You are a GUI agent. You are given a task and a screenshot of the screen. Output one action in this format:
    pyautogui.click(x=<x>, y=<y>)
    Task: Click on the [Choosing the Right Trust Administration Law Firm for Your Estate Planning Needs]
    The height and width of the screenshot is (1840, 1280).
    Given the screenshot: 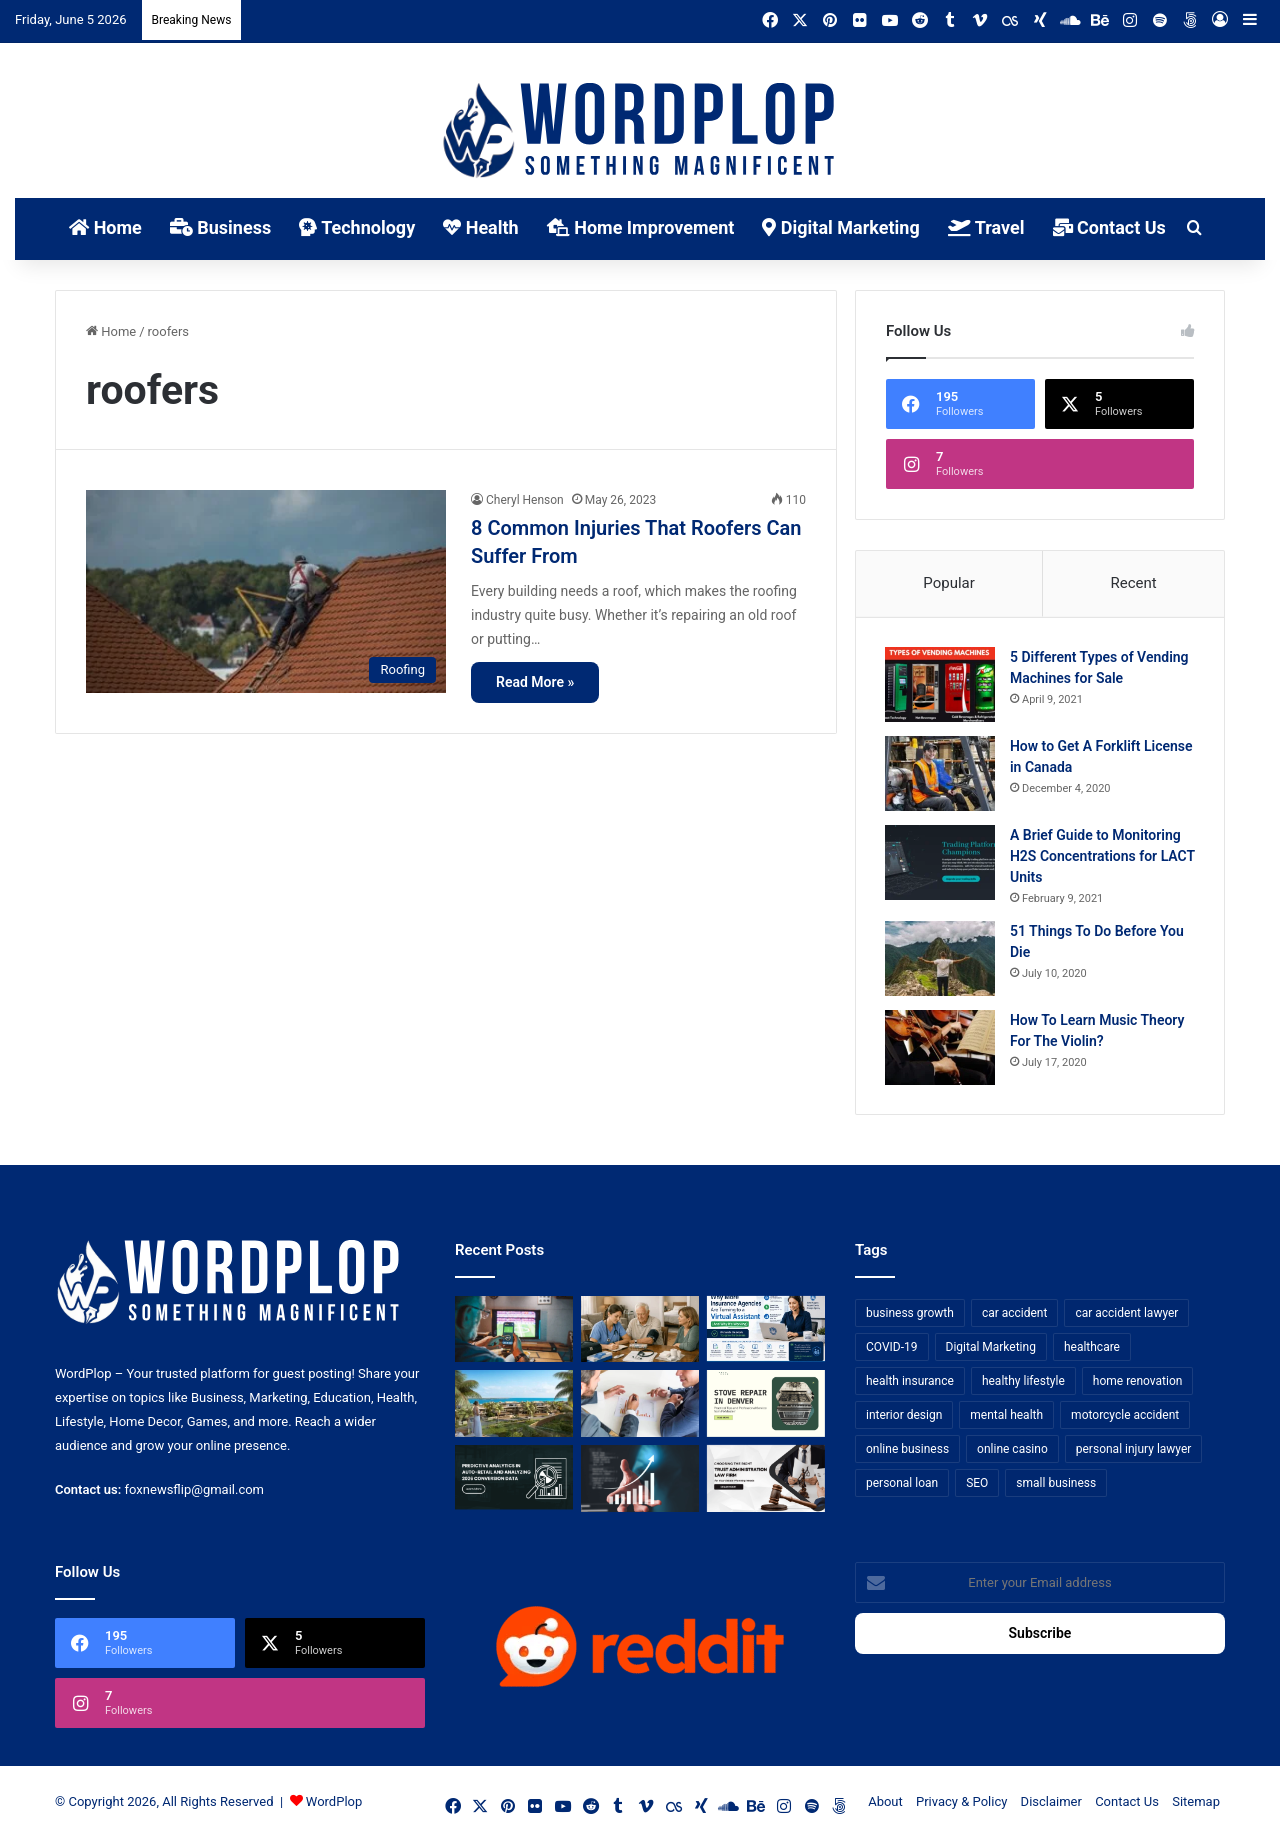 What is the action you would take?
    pyautogui.click(x=766, y=1480)
    